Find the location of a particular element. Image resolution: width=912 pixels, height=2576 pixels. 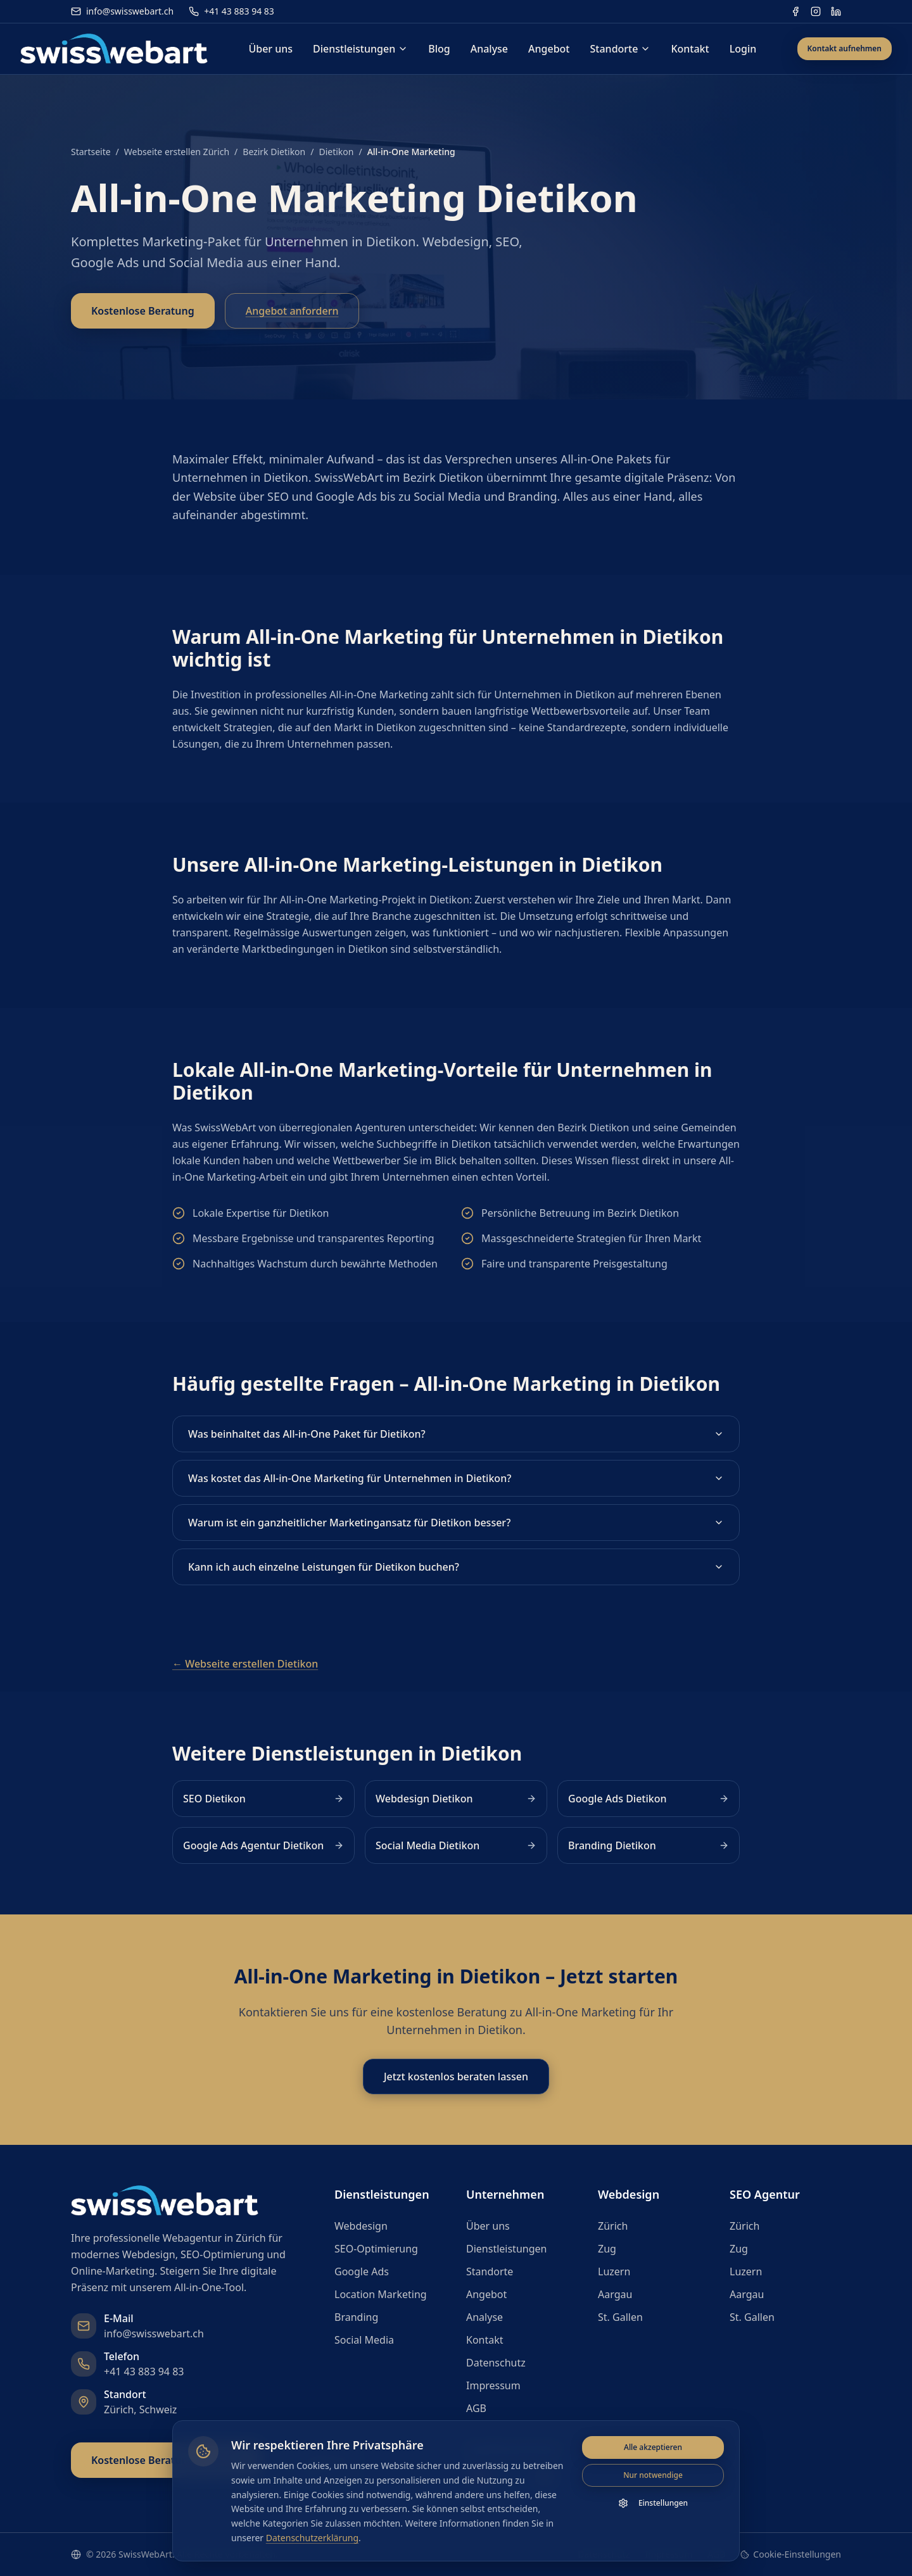

Angebot is located at coordinates (548, 49).